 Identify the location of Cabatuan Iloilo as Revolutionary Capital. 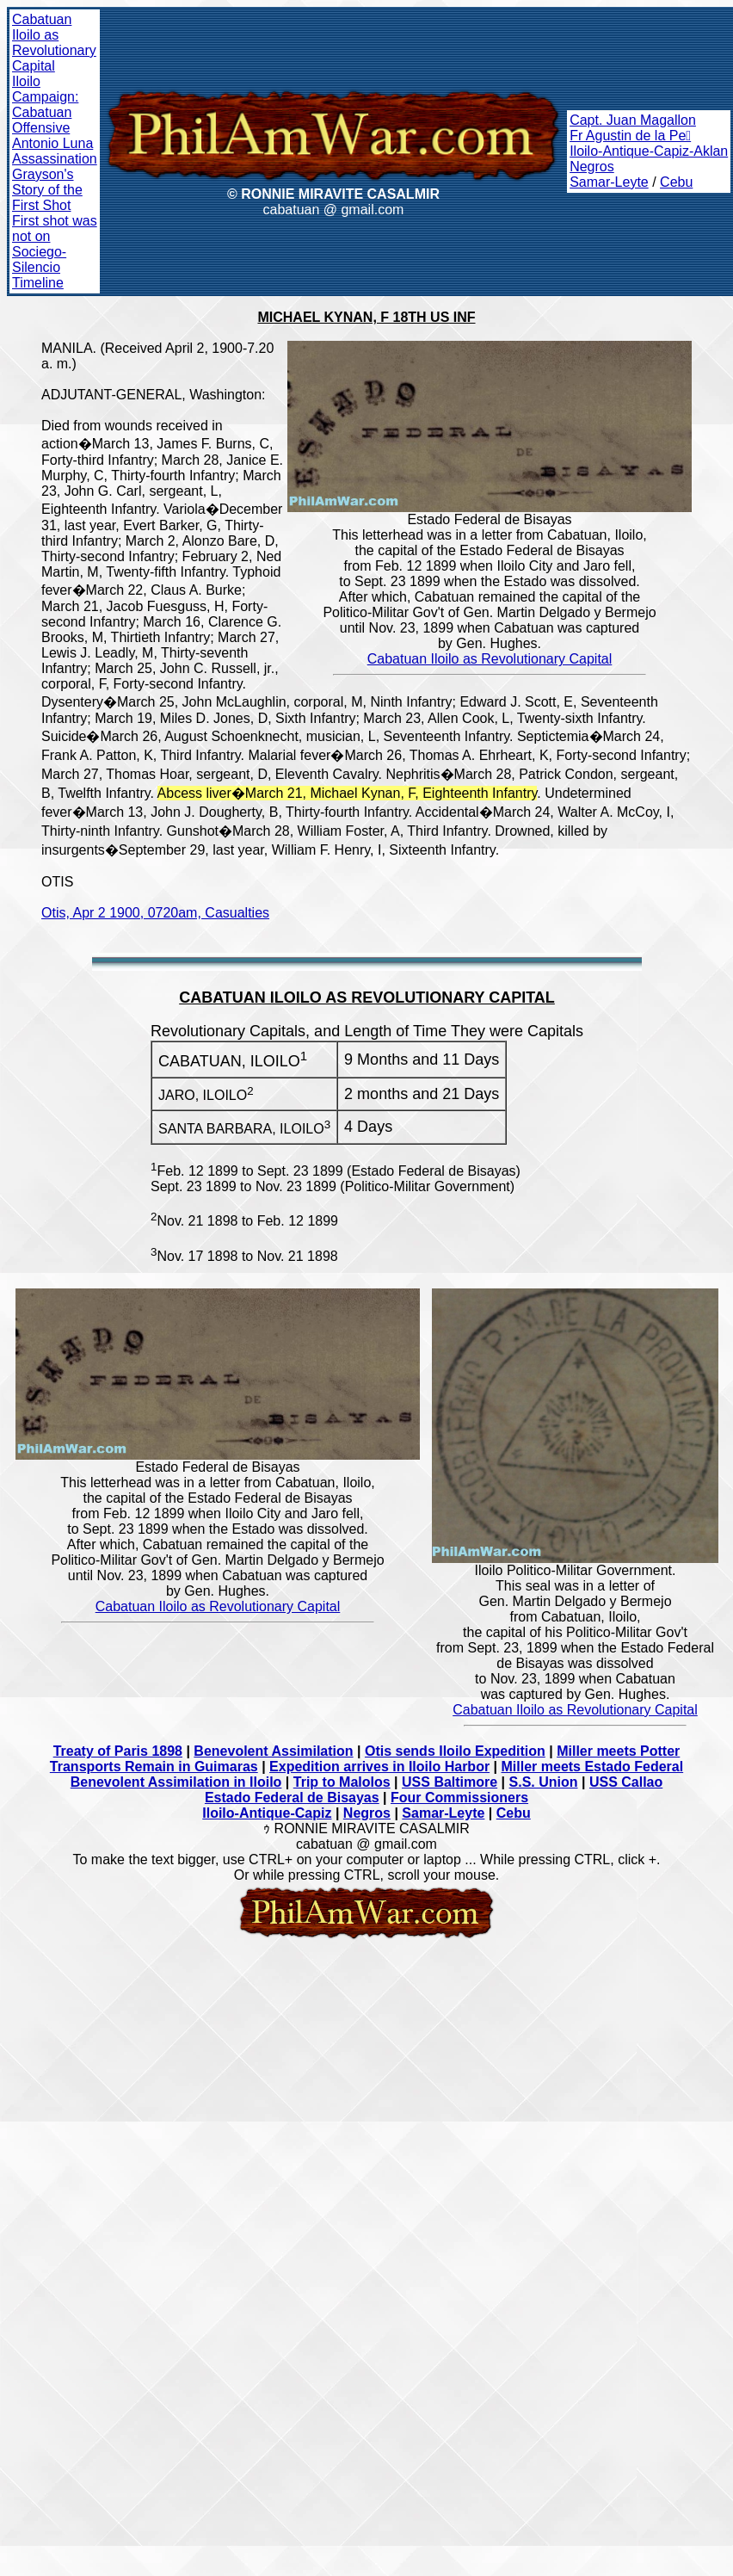
(54, 42).